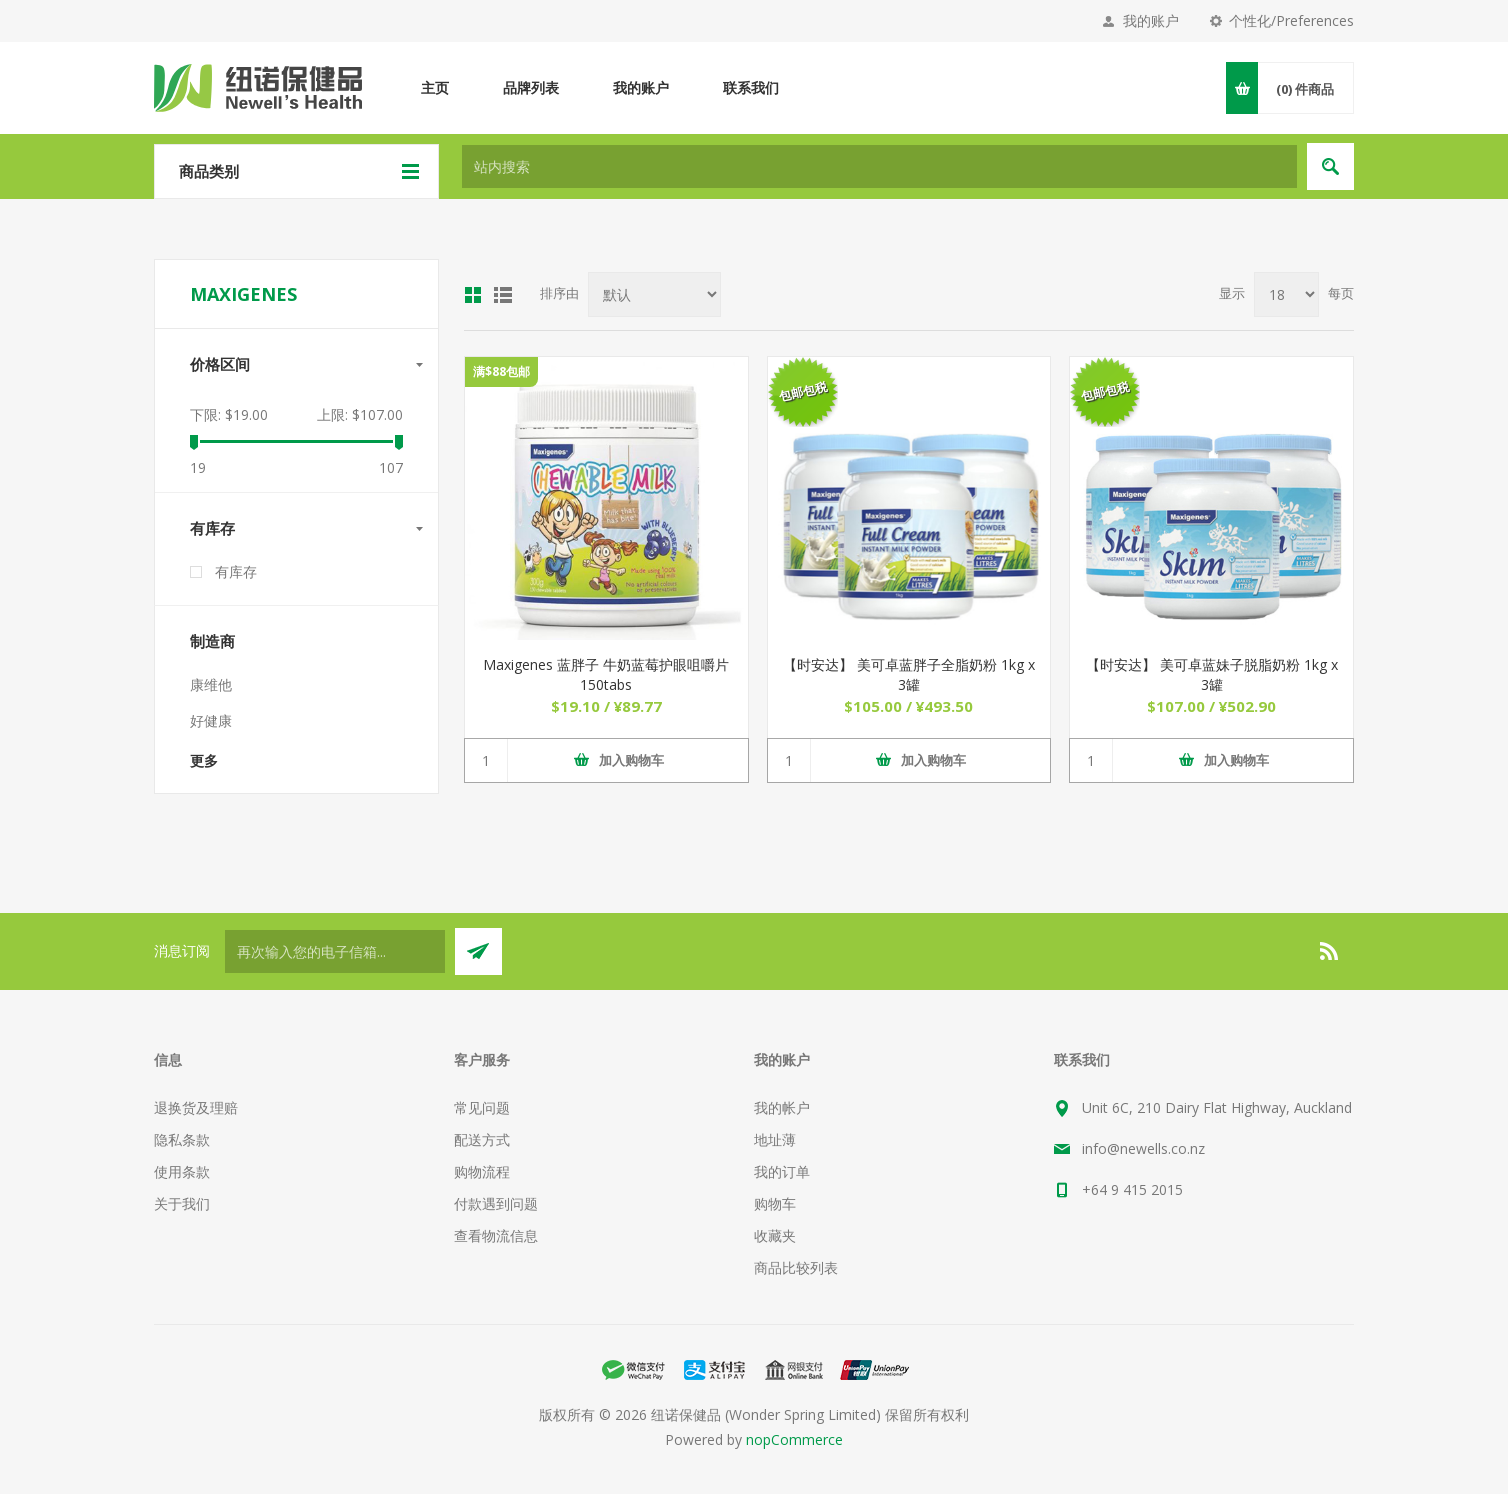 This screenshot has width=1508, height=1494. Describe the element at coordinates (802, 391) in the screenshot. I see `包邮包税` at that location.